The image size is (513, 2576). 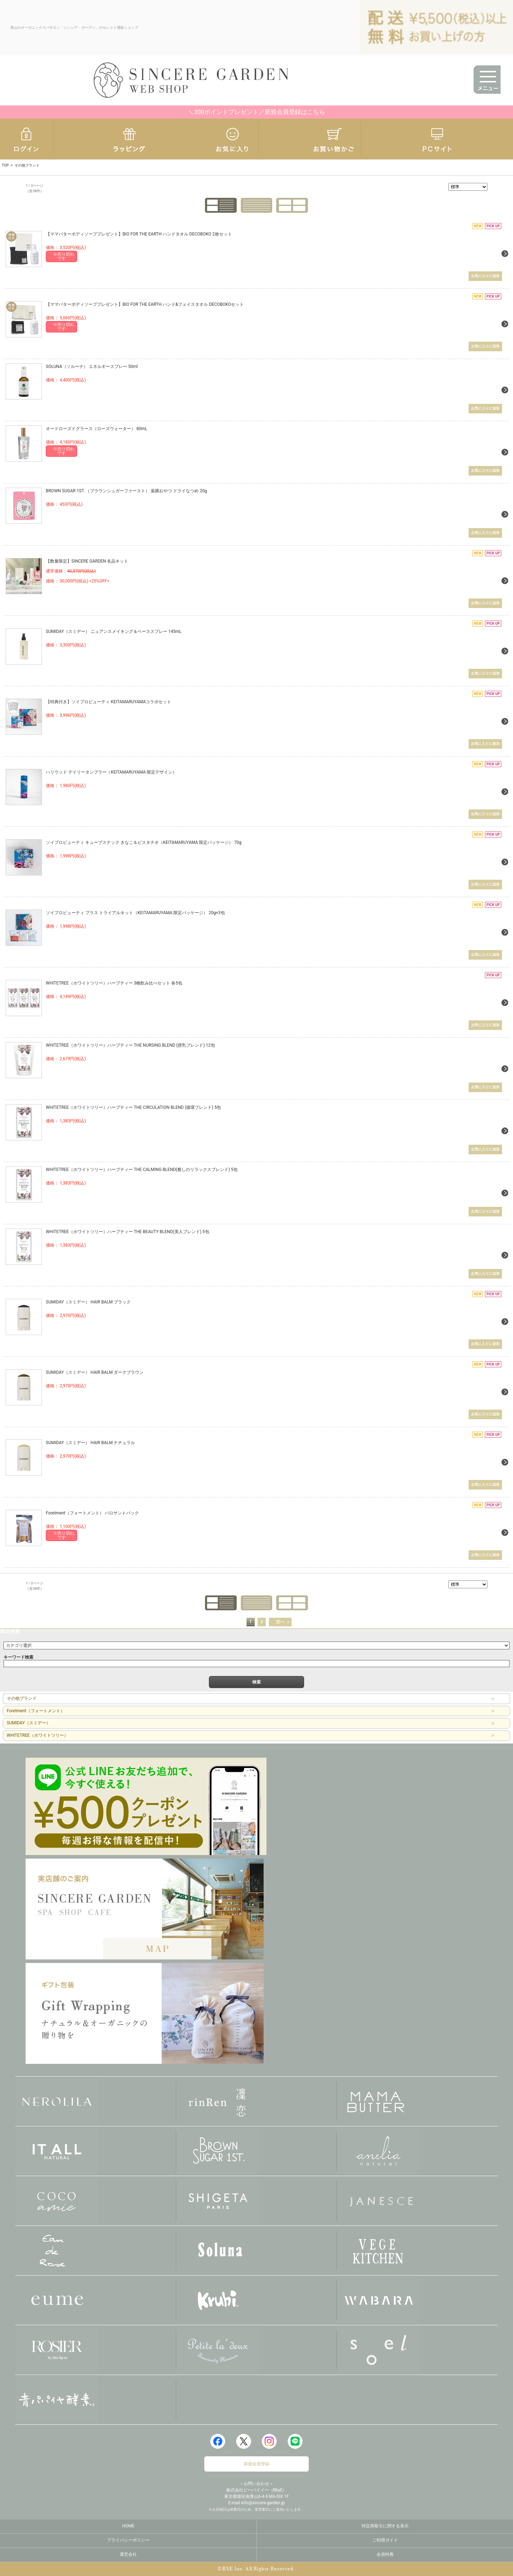 What do you see at coordinates (128, 2525) in the screenshot?
I see `HOME` at bounding box center [128, 2525].